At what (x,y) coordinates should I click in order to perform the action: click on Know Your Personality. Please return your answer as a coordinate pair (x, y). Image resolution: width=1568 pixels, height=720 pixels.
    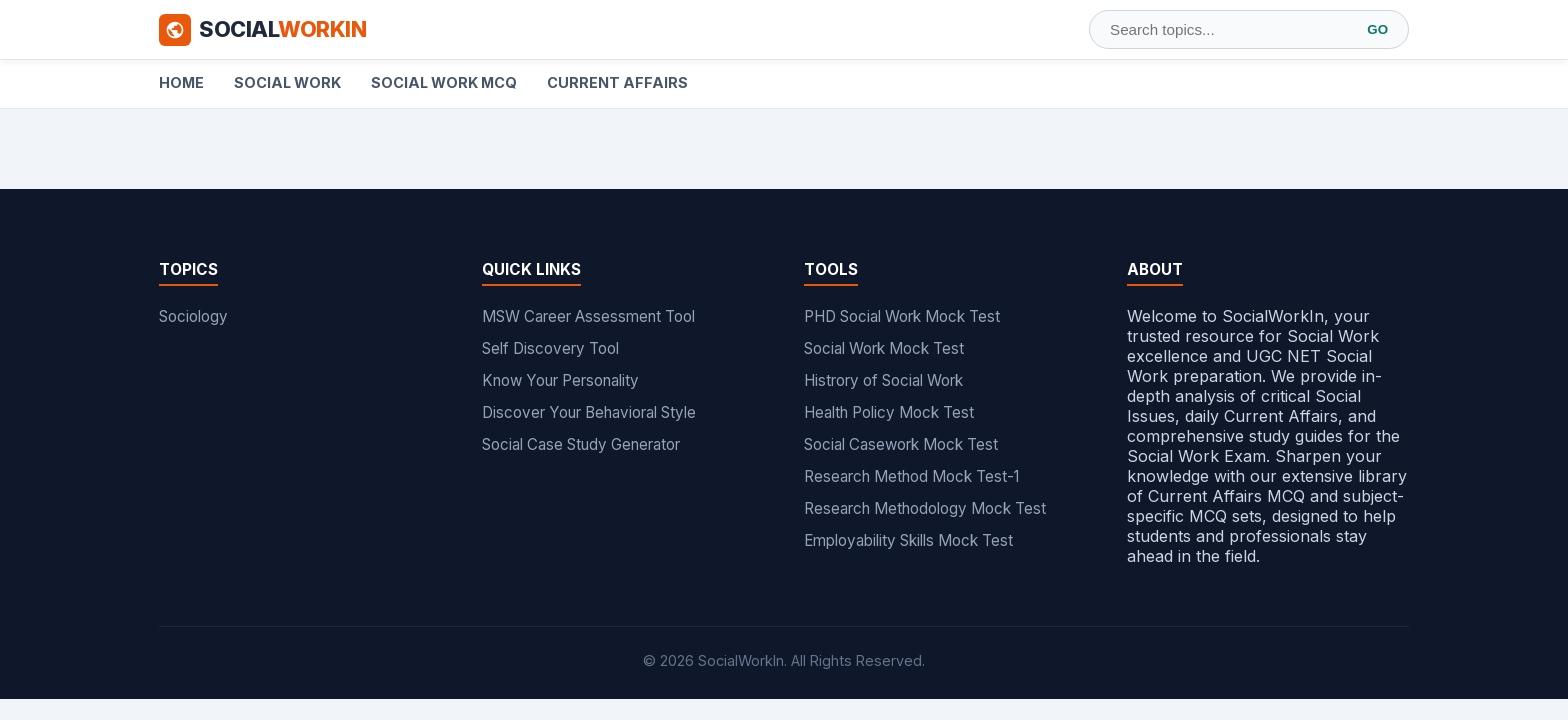
    Looking at the image, I should click on (560, 380).